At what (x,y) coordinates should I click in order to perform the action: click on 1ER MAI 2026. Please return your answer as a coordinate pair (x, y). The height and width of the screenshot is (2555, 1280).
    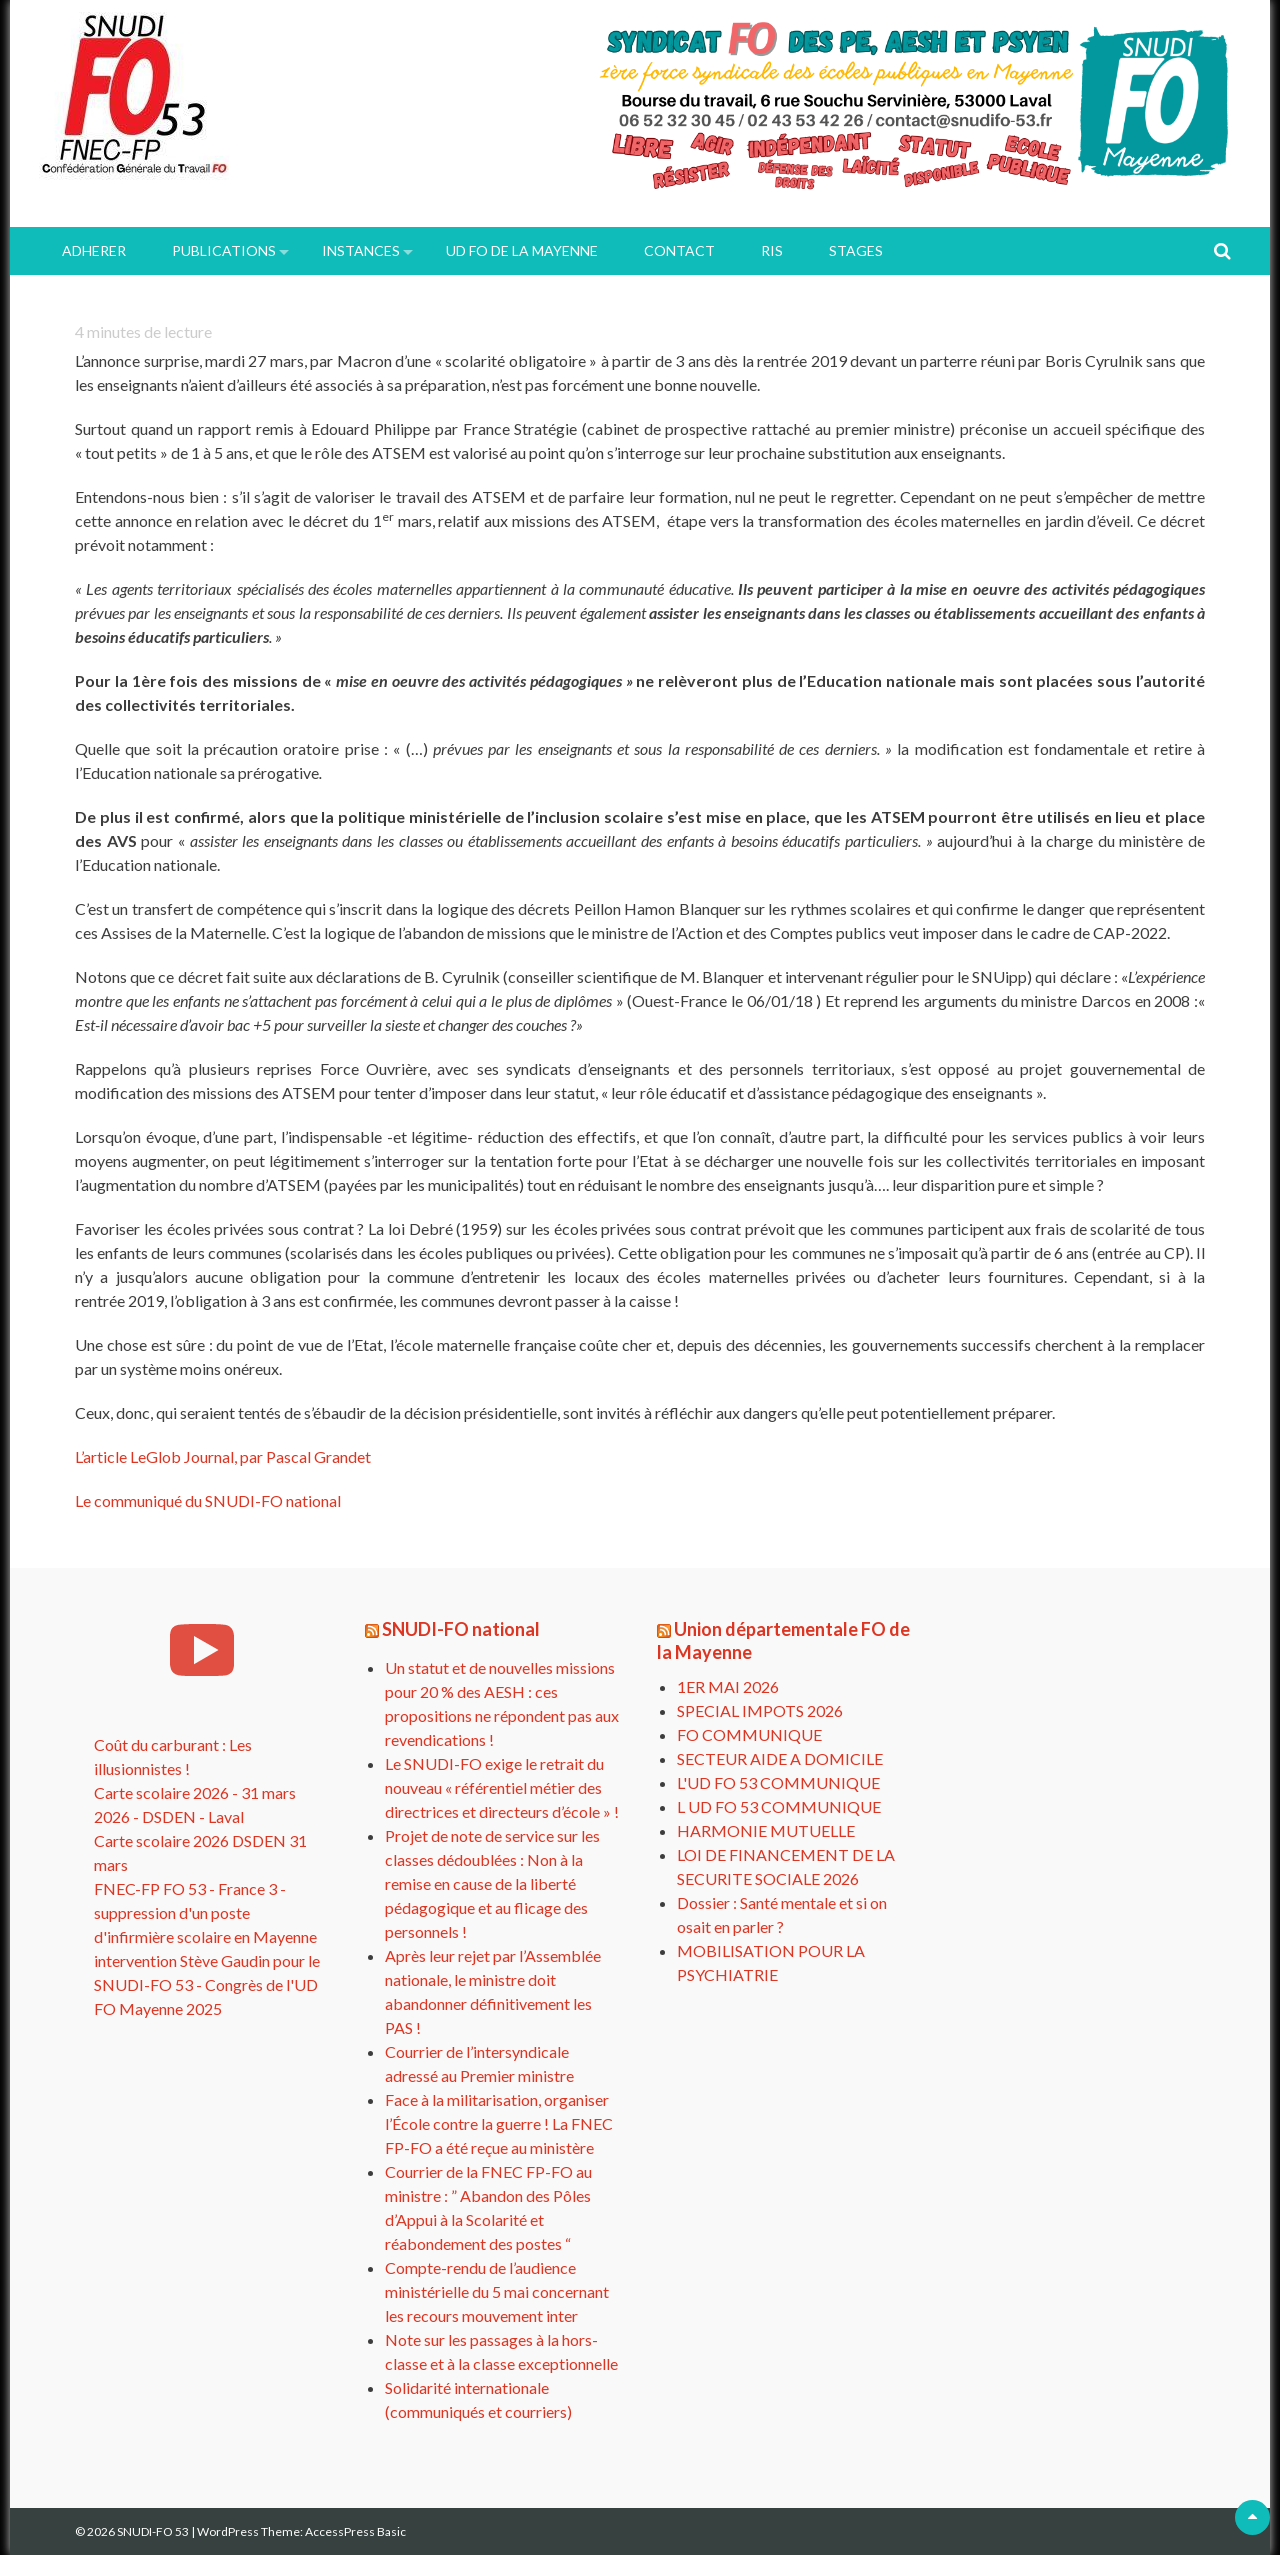
    Looking at the image, I should click on (728, 1686).